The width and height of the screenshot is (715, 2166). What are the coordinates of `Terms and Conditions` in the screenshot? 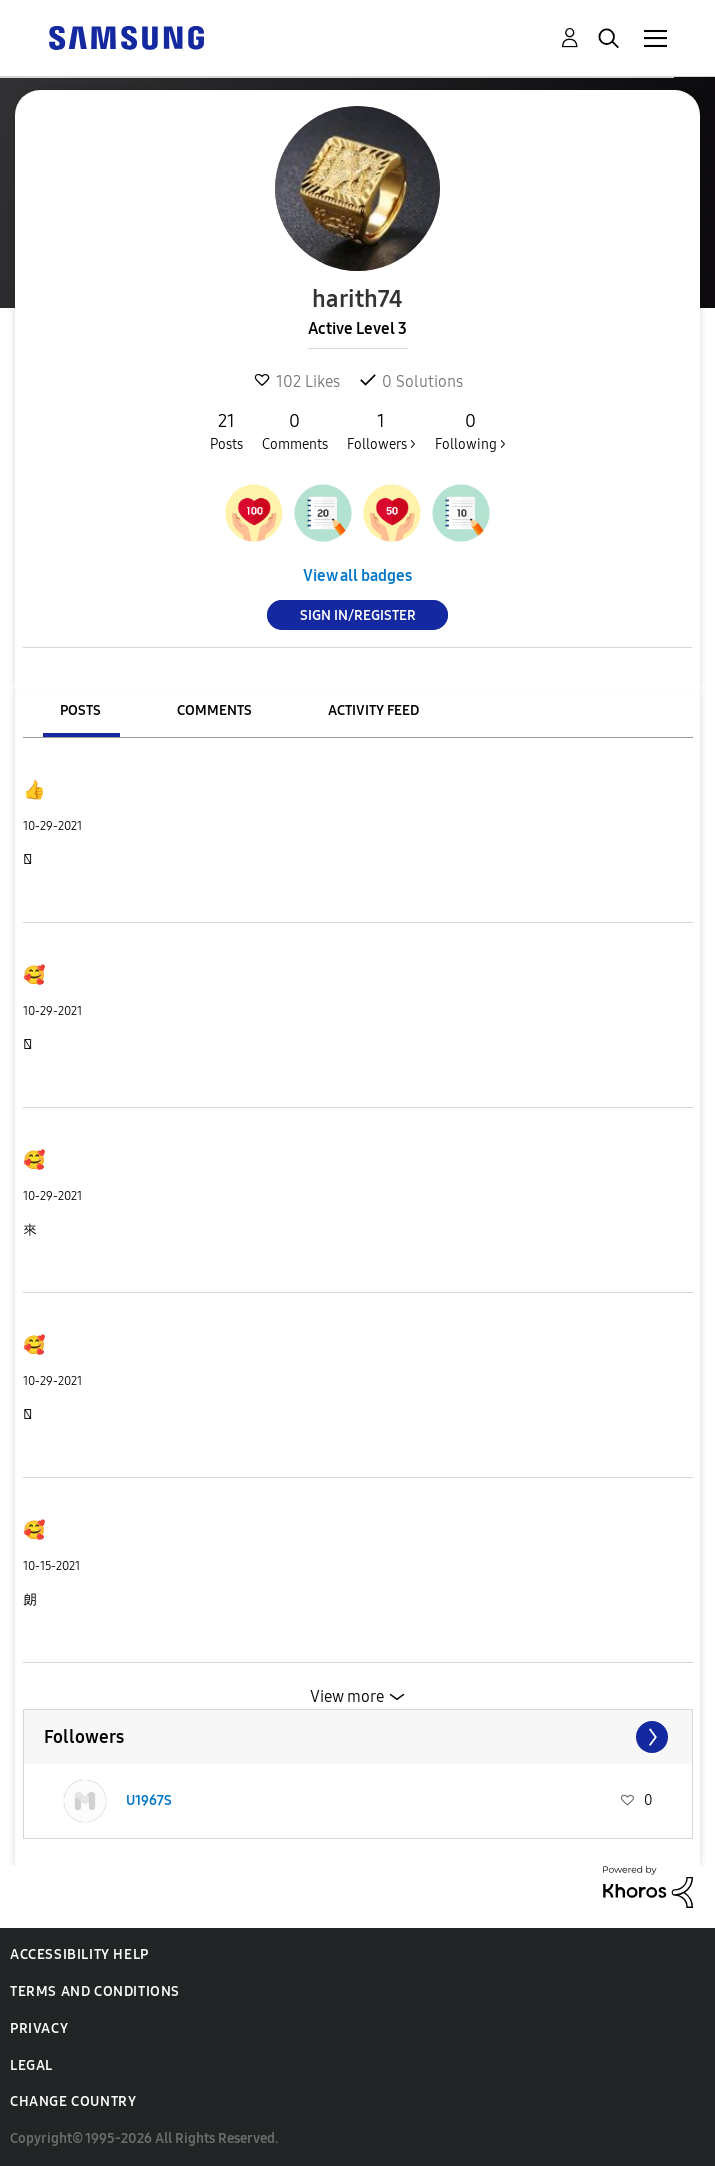 It's located at (95, 1991).